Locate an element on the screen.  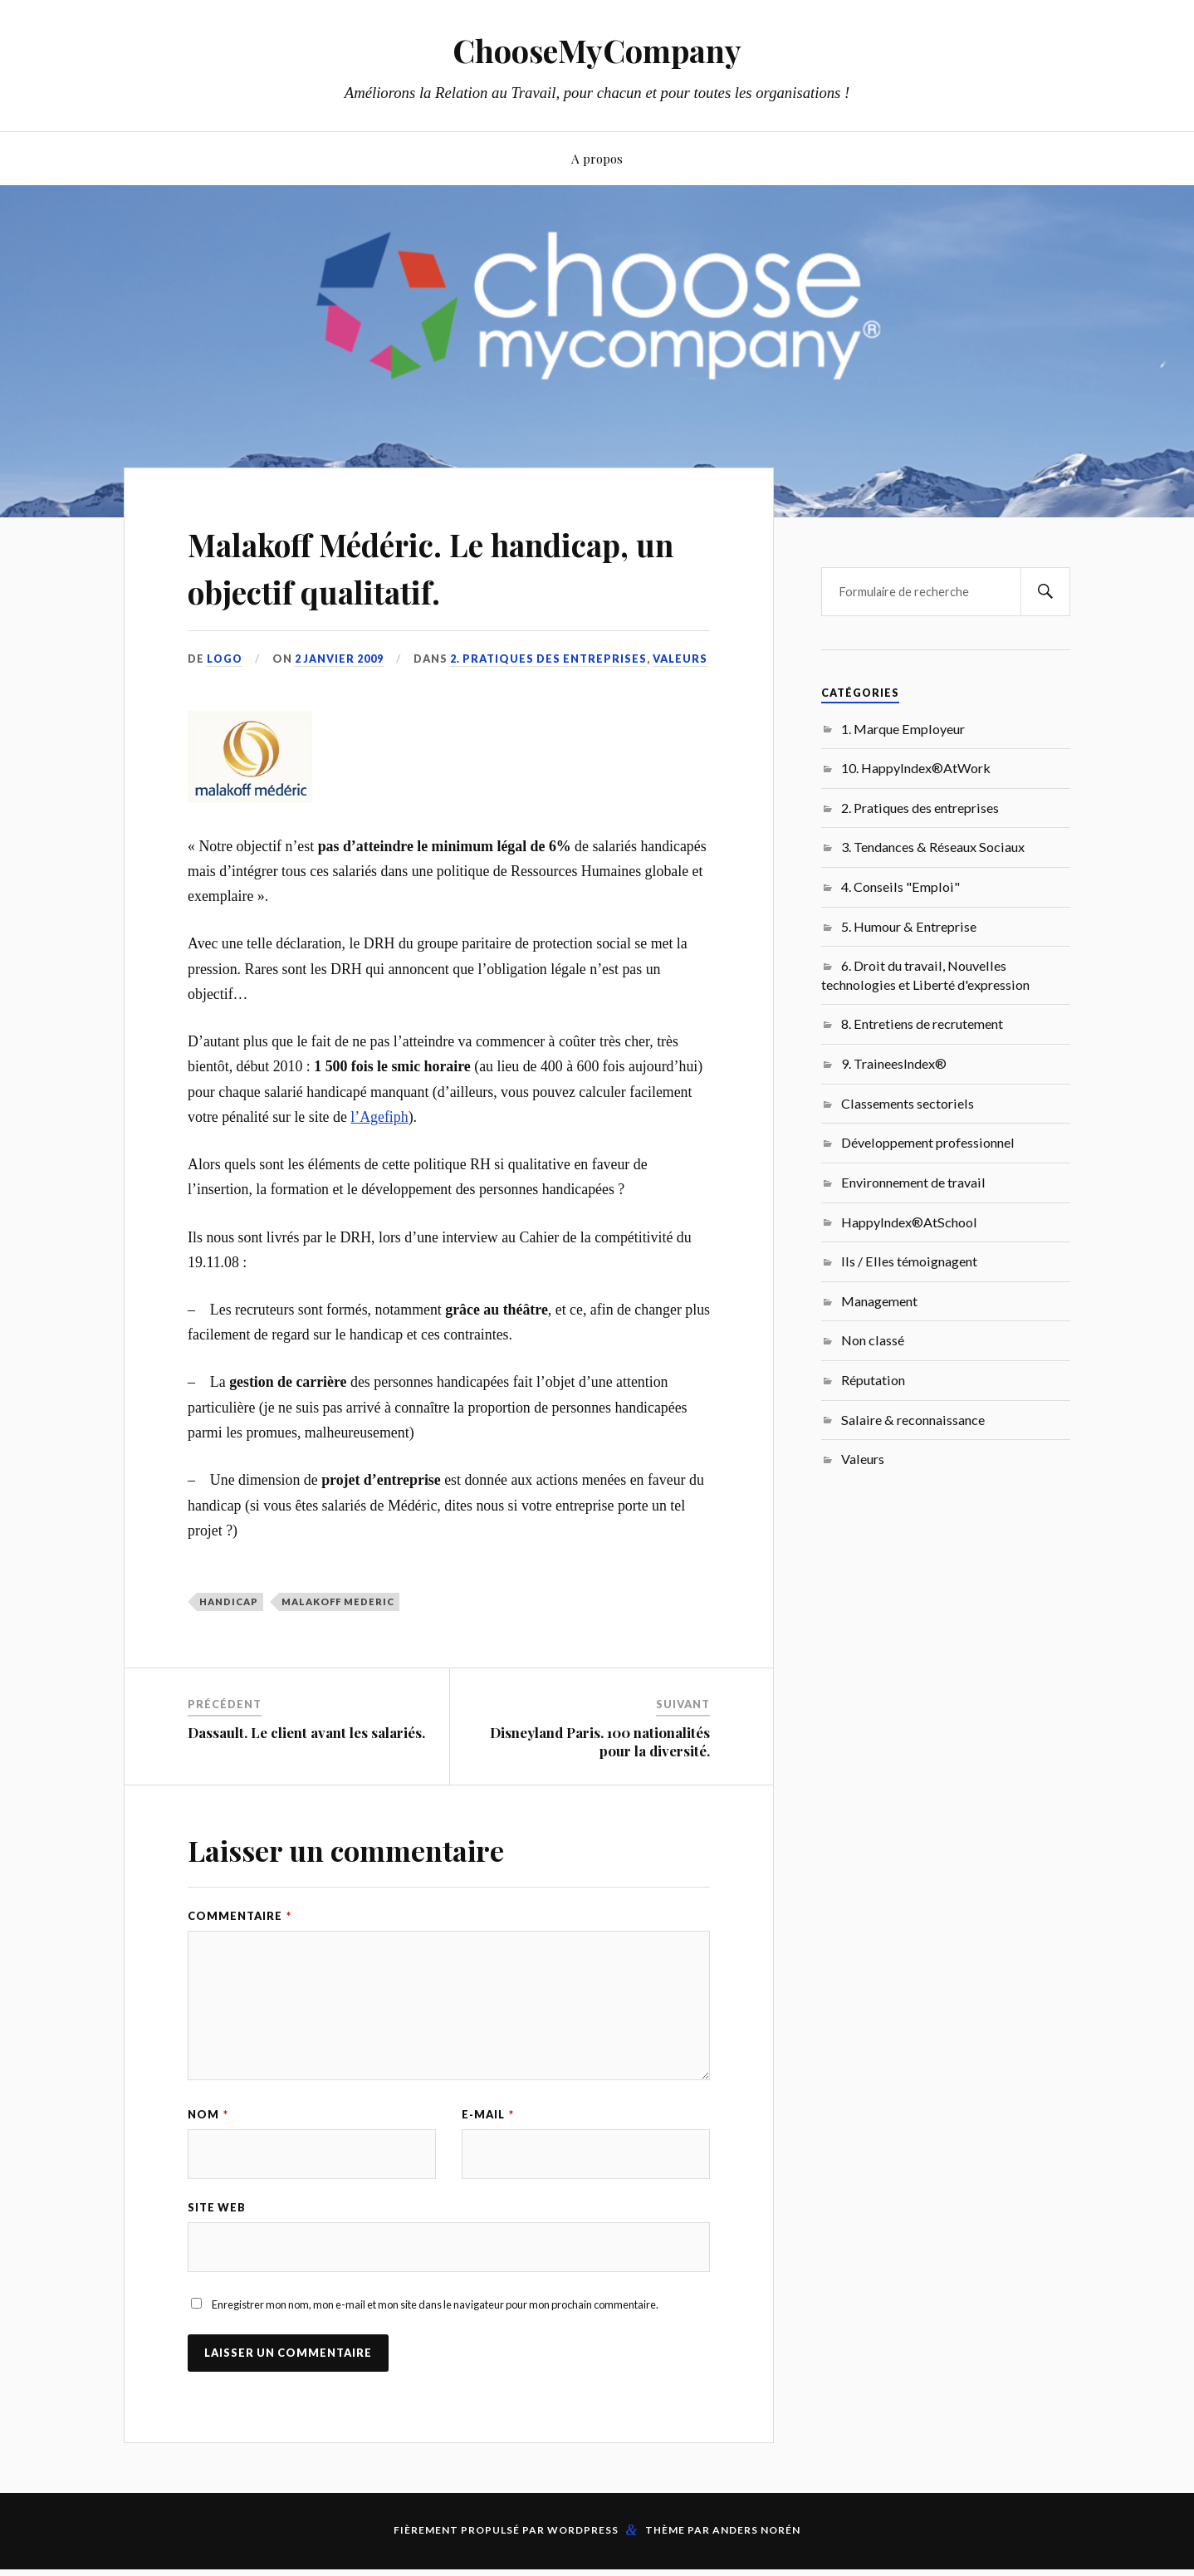
4. Conseils "Emploi" is located at coordinates (900, 886).